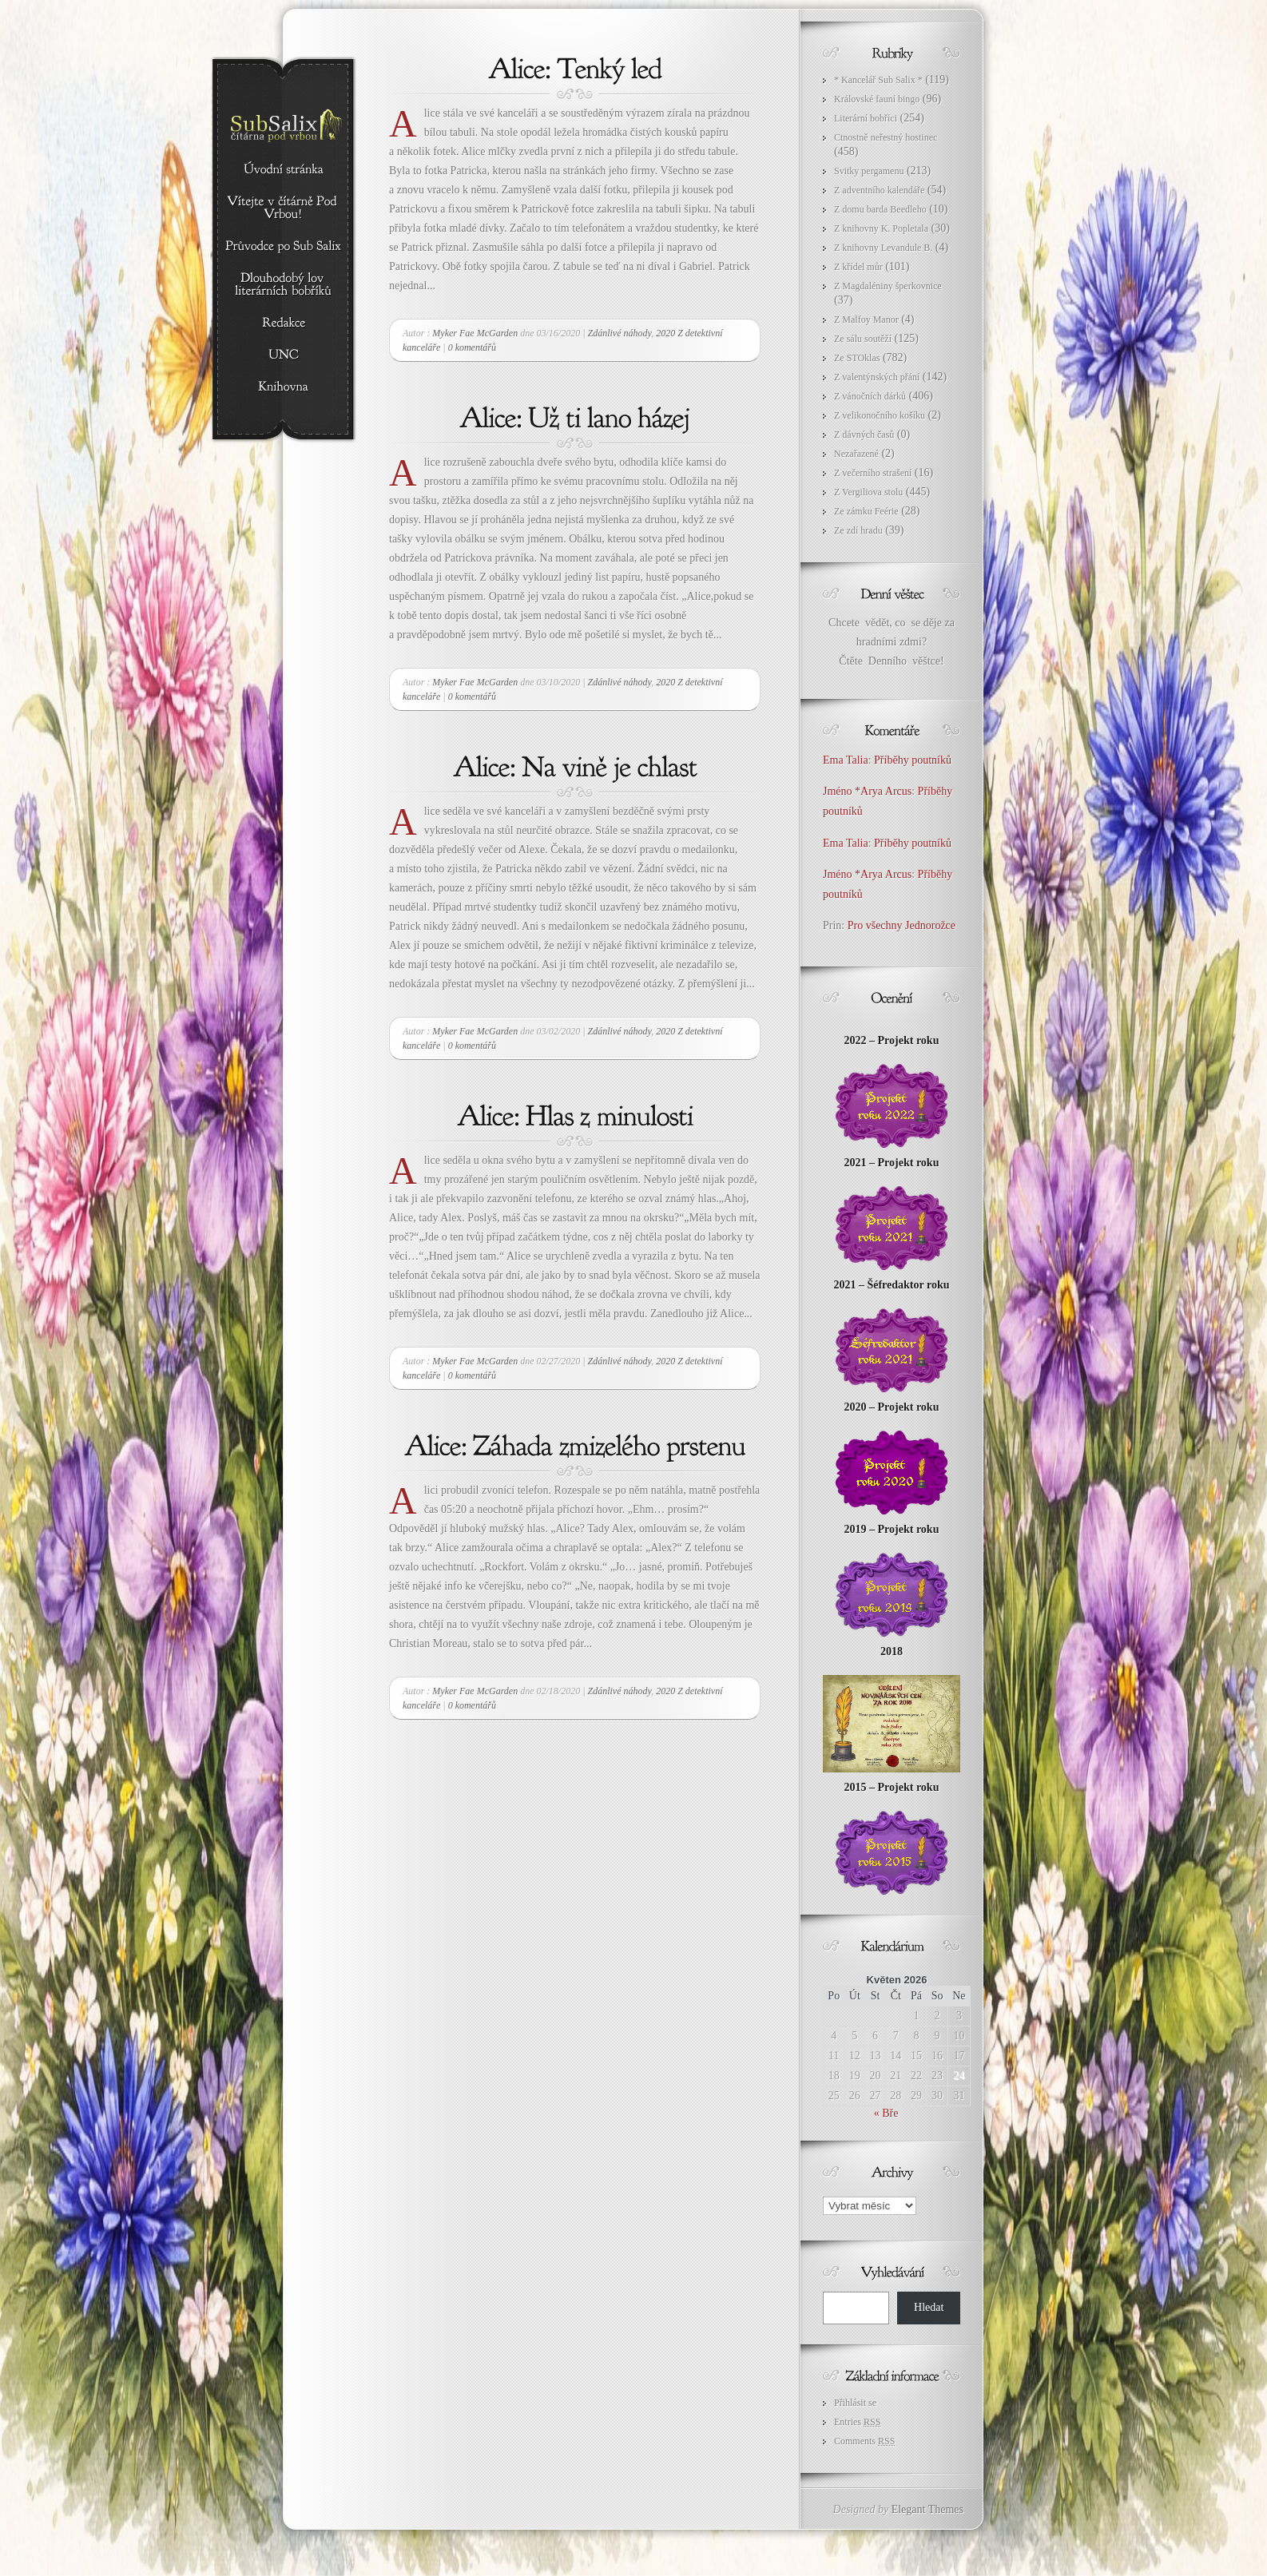 Image resolution: width=1267 pixels, height=2576 pixels. I want to click on Z knihovny K. Popletala, so click(881, 228).